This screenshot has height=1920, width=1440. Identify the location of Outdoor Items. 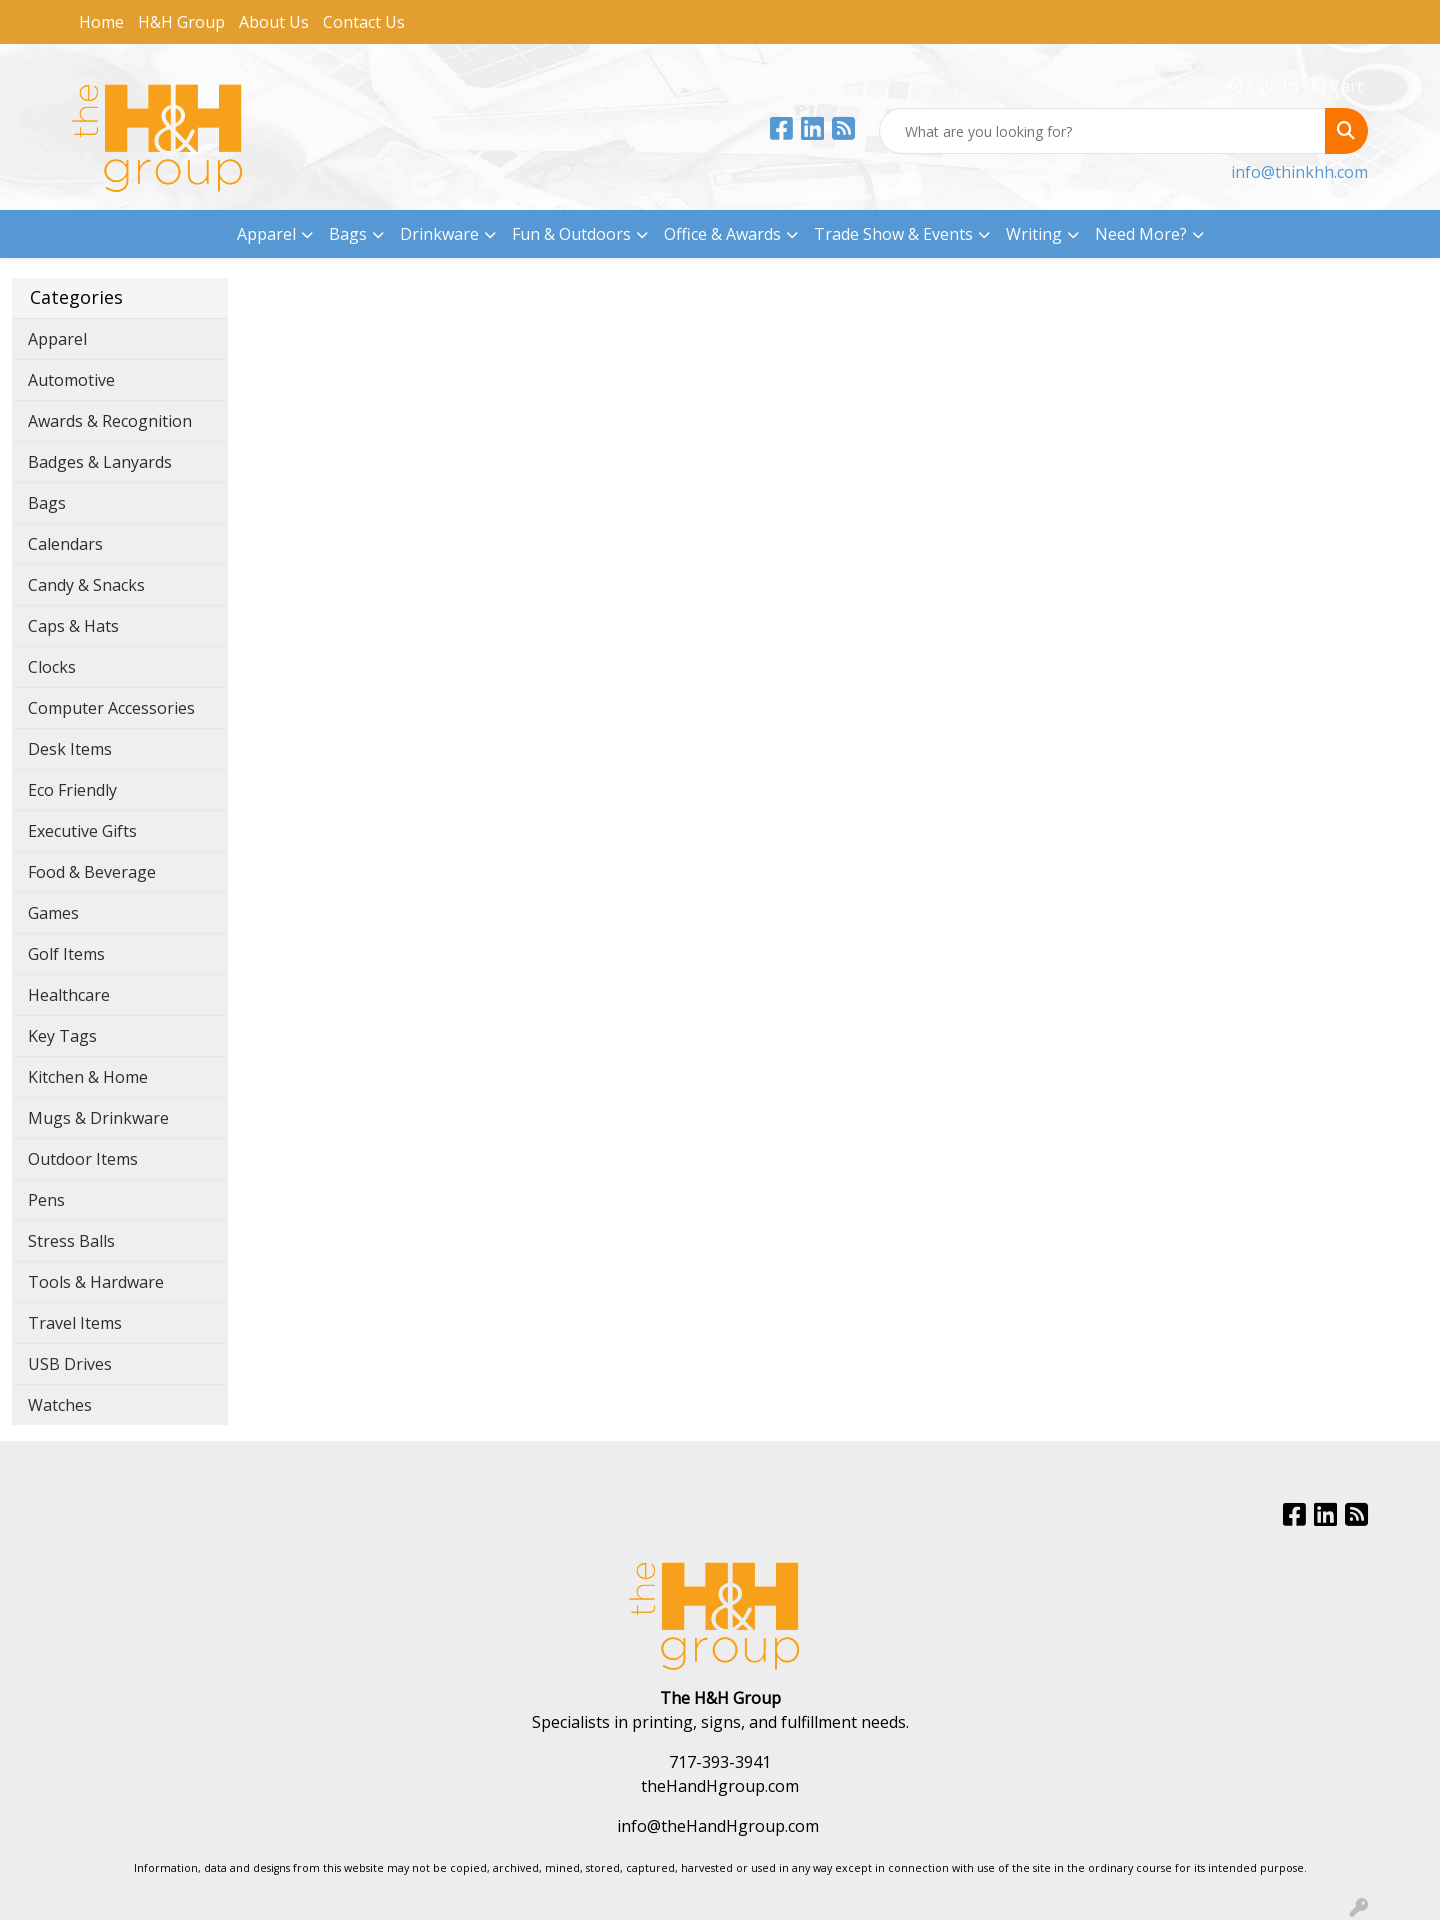
(83, 1159).